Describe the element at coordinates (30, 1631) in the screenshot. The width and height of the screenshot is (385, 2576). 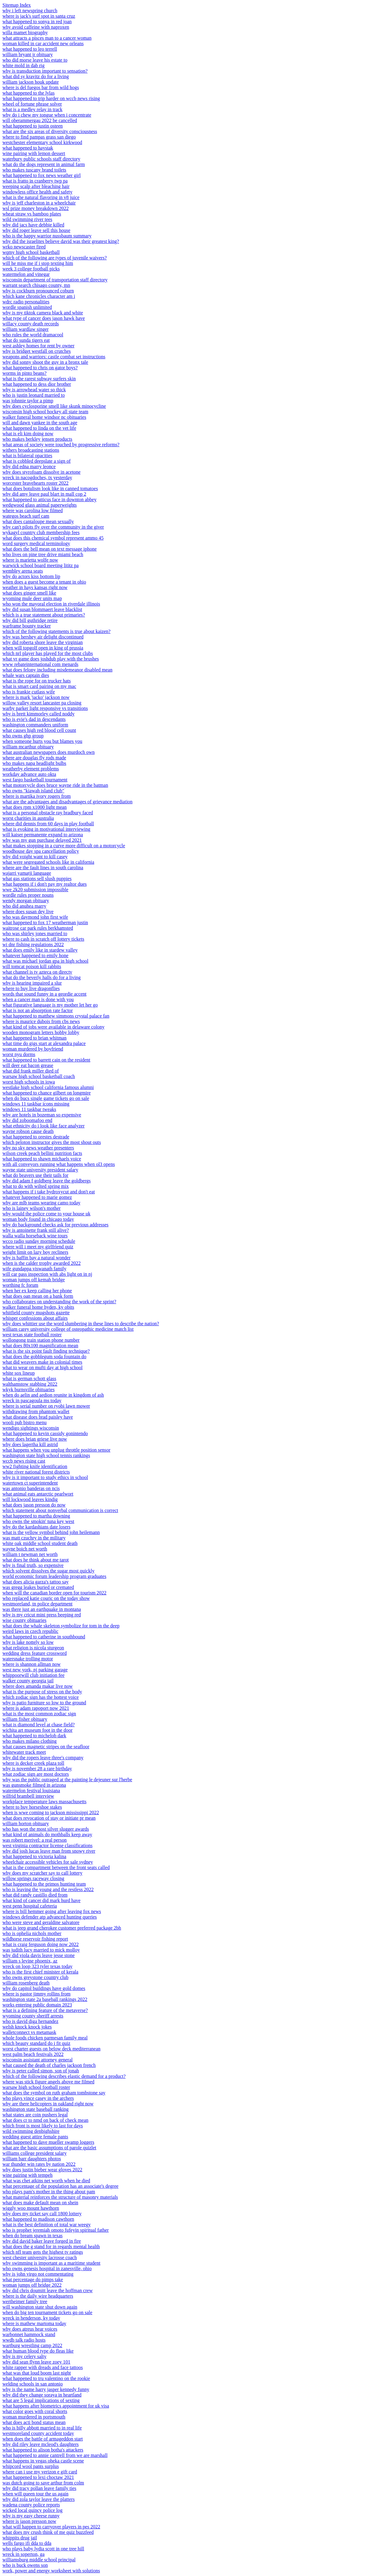
I see `weird laws in czech republic` at that location.